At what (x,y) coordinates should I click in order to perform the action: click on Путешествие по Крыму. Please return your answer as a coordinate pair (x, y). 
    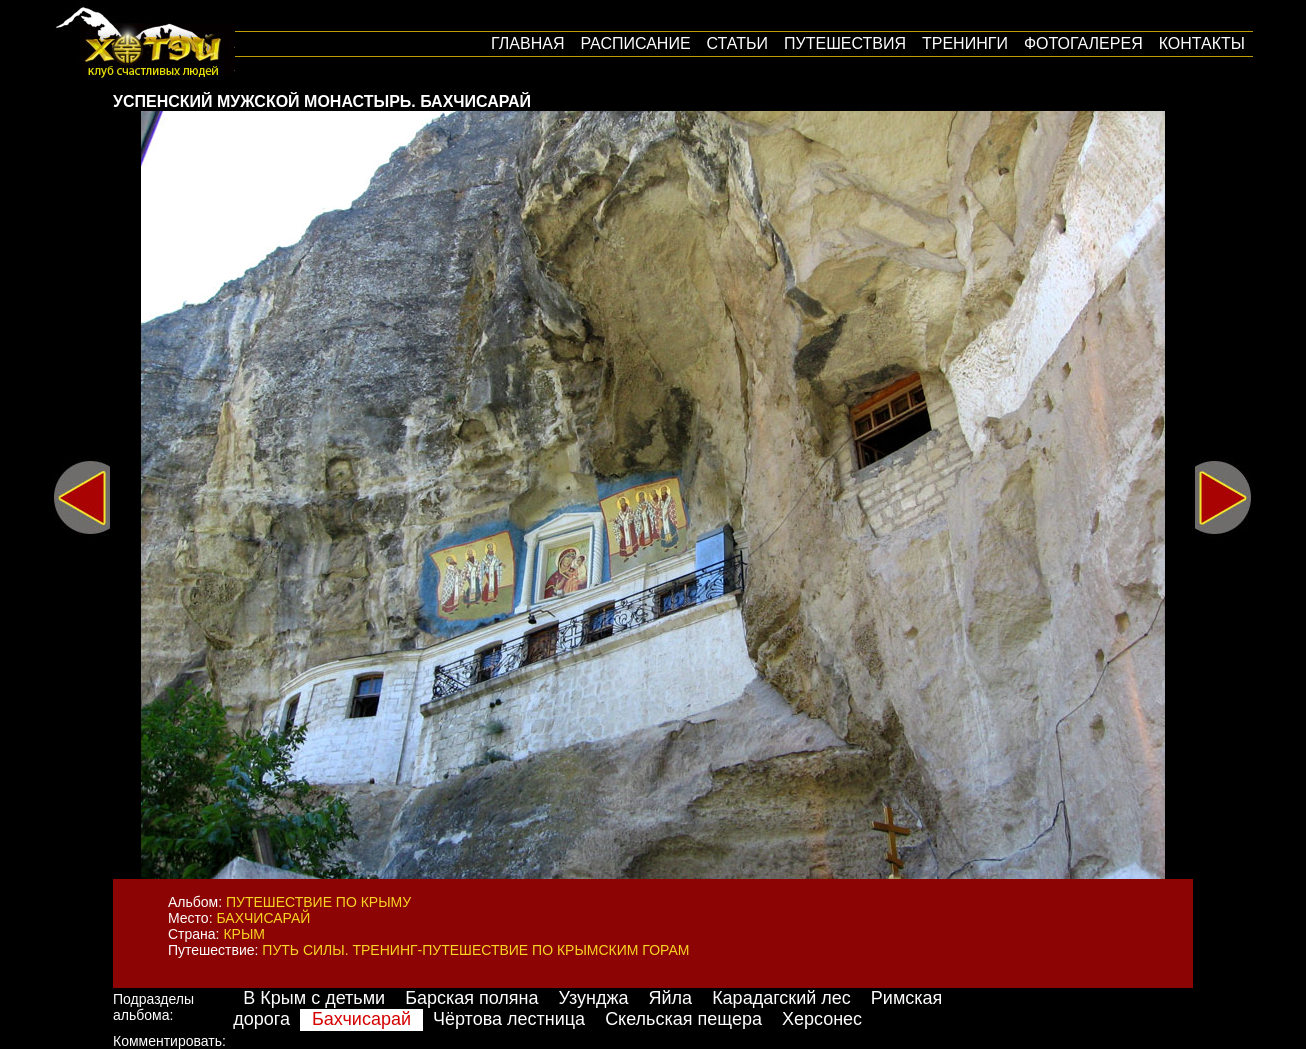
    Looking at the image, I should click on (318, 902).